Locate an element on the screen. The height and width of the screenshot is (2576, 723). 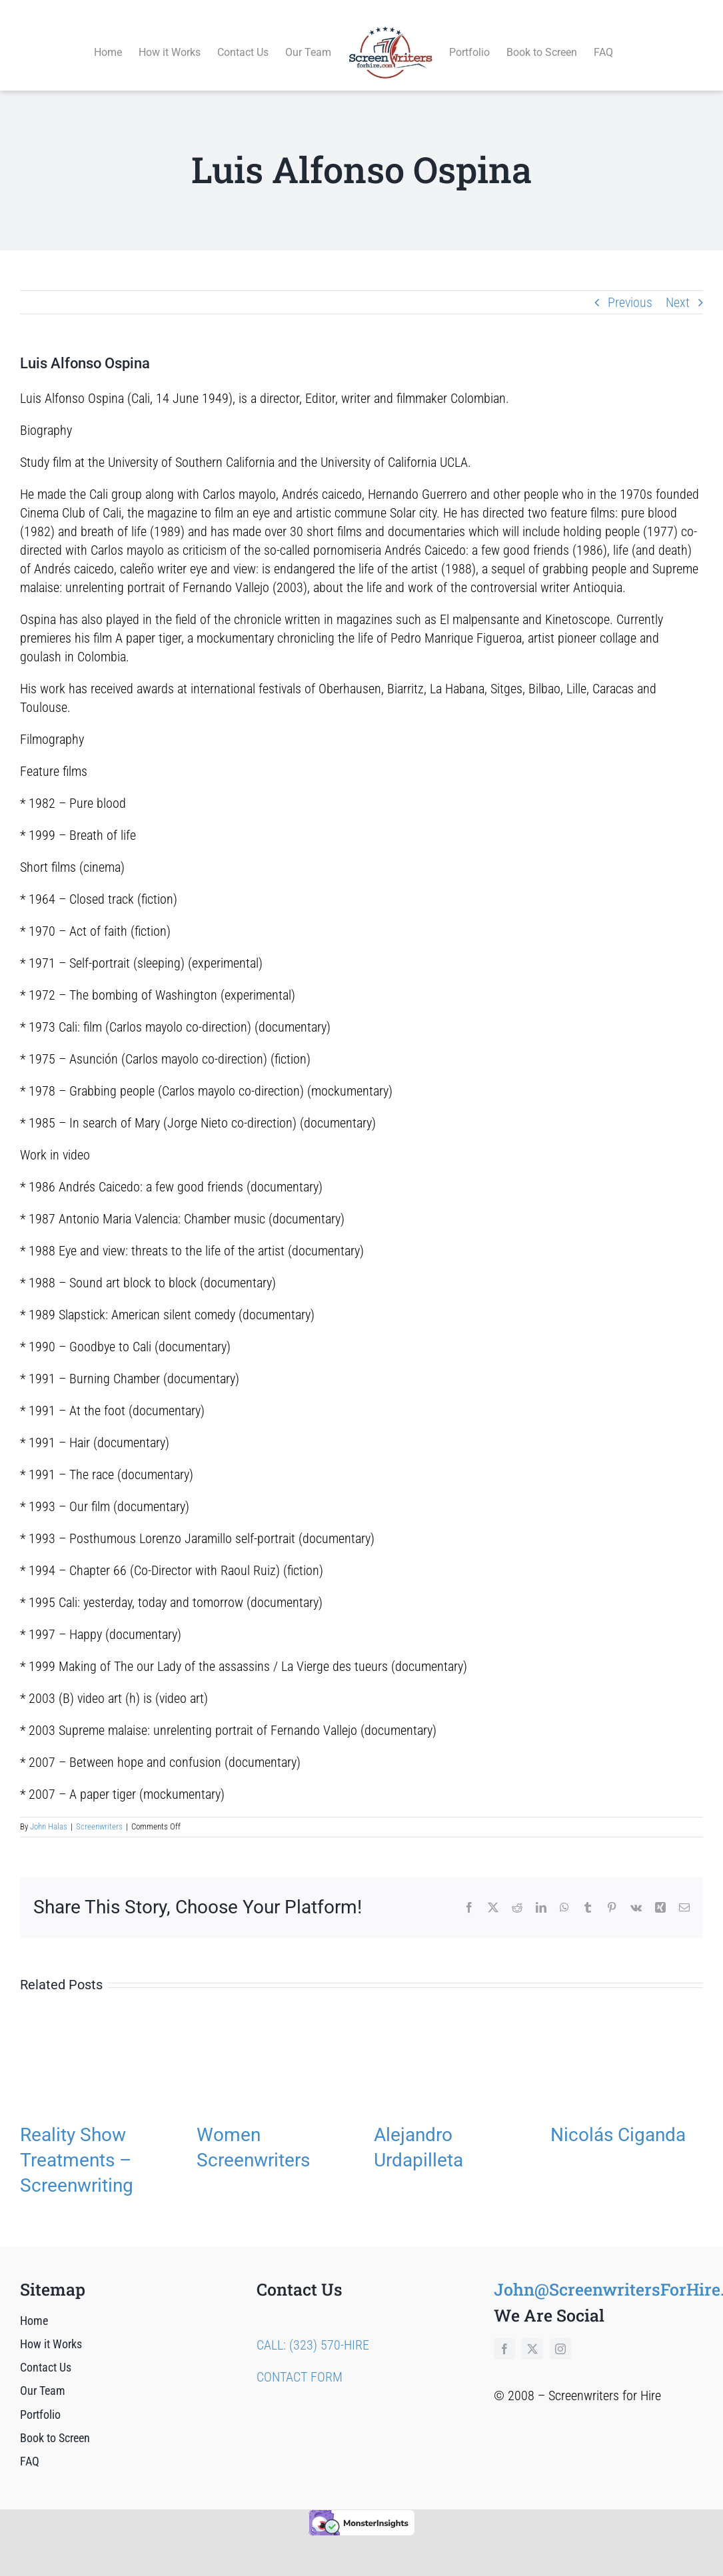
CALL: (323) 570-HIRE is located at coordinates (313, 2330).